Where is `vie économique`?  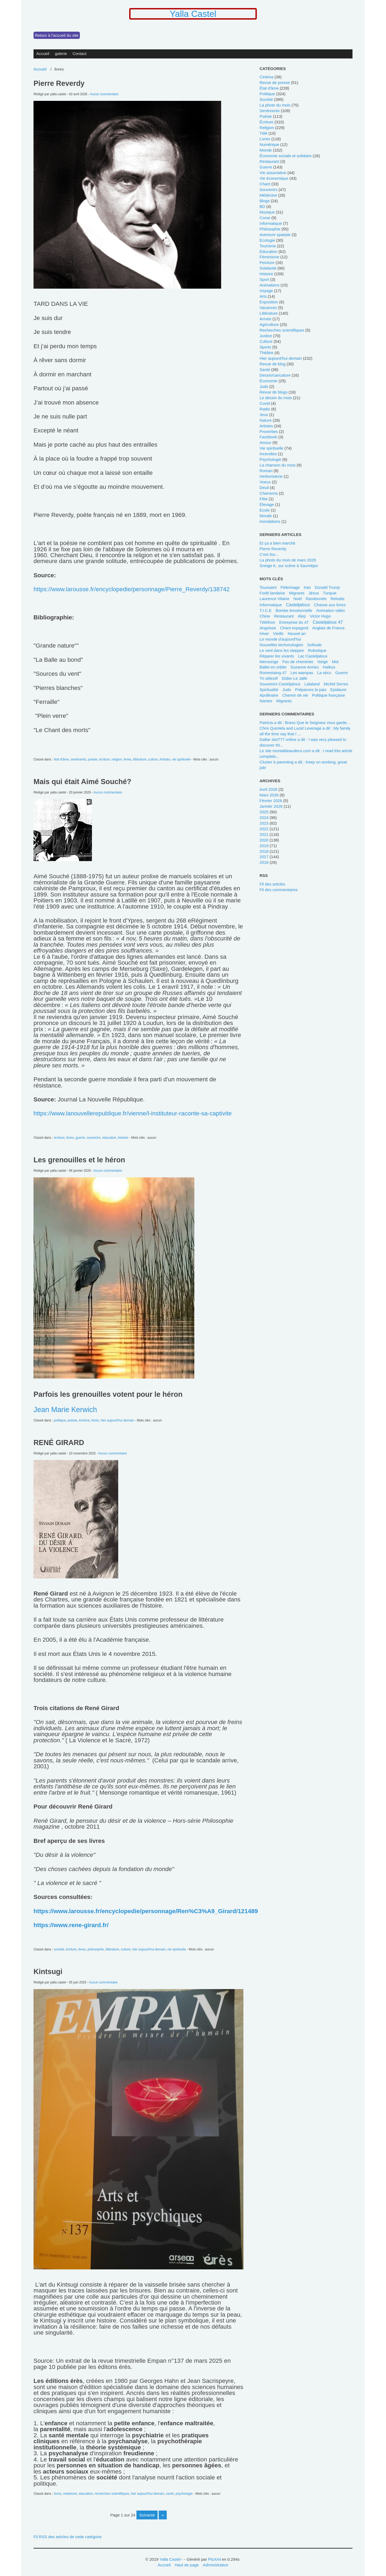
vie économique is located at coordinates (273, 178).